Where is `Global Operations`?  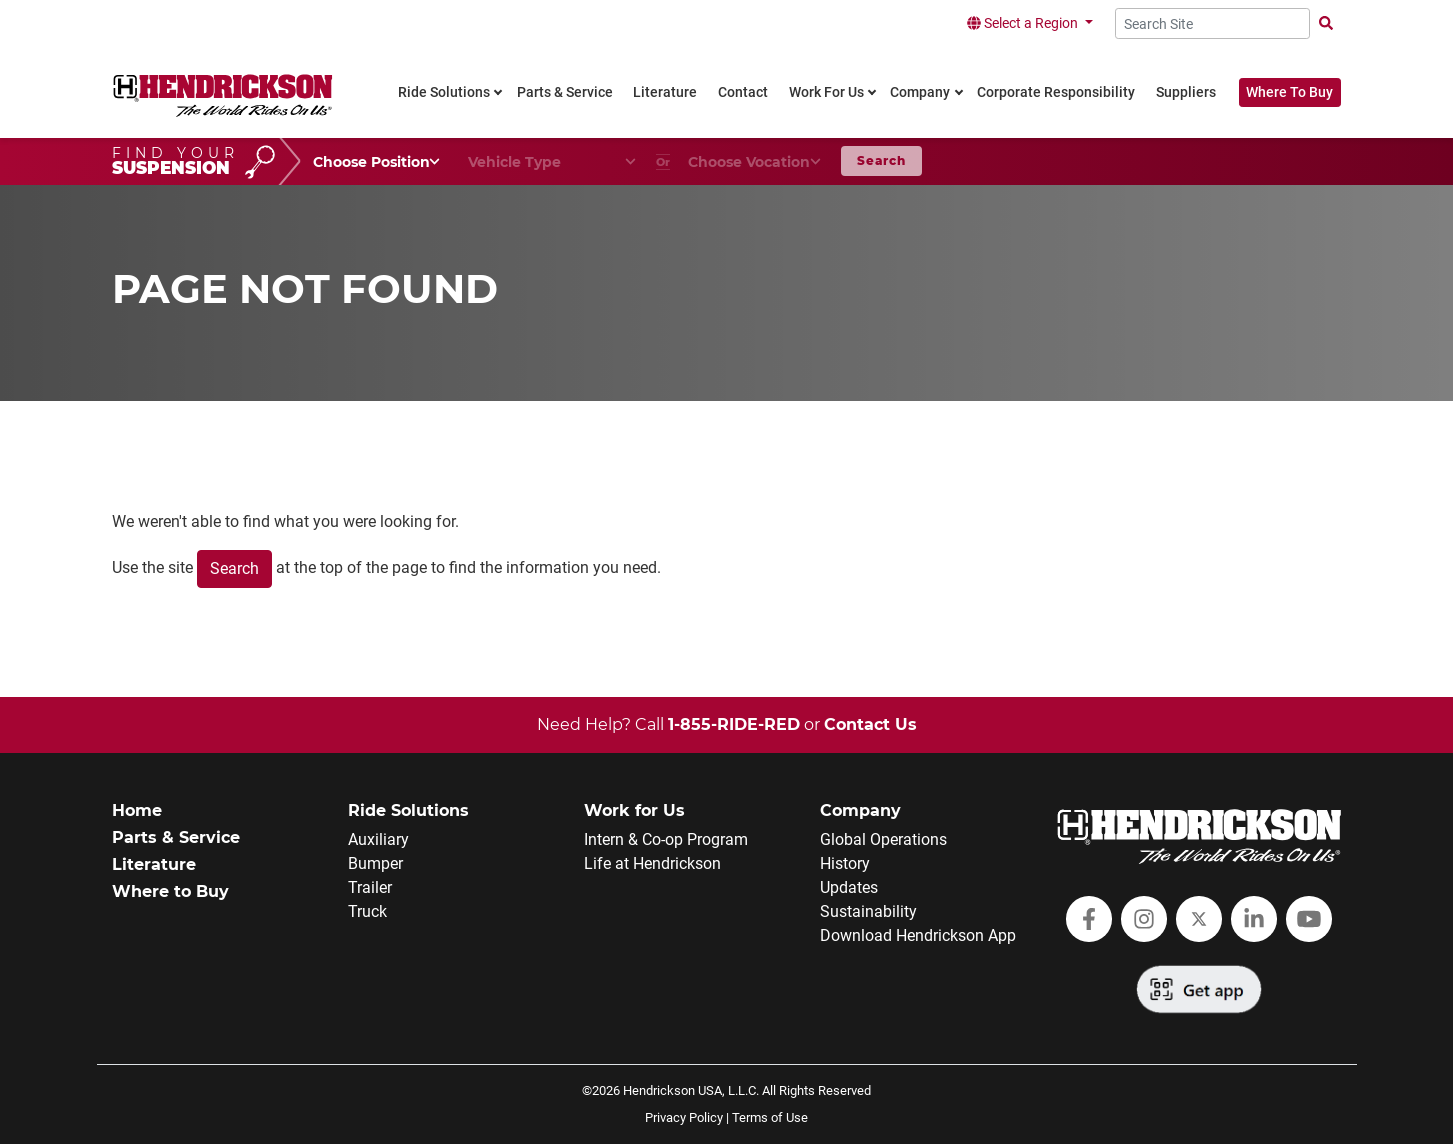
Global Operations is located at coordinates (883, 839).